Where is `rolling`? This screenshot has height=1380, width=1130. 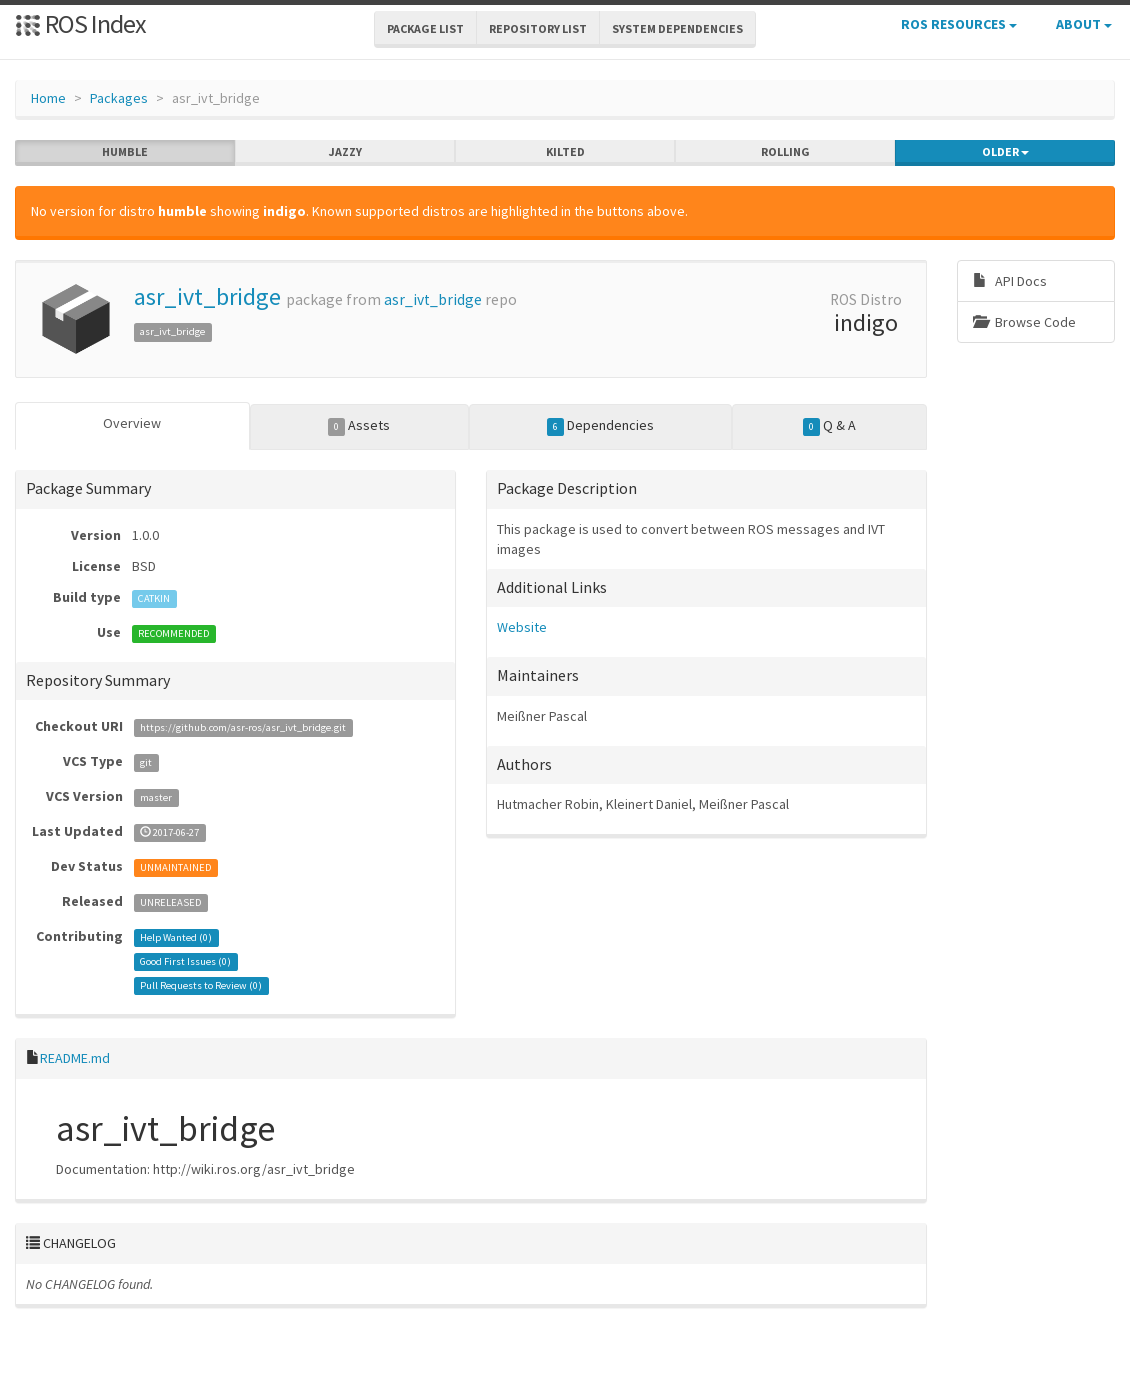
rolling is located at coordinates (785, 152).